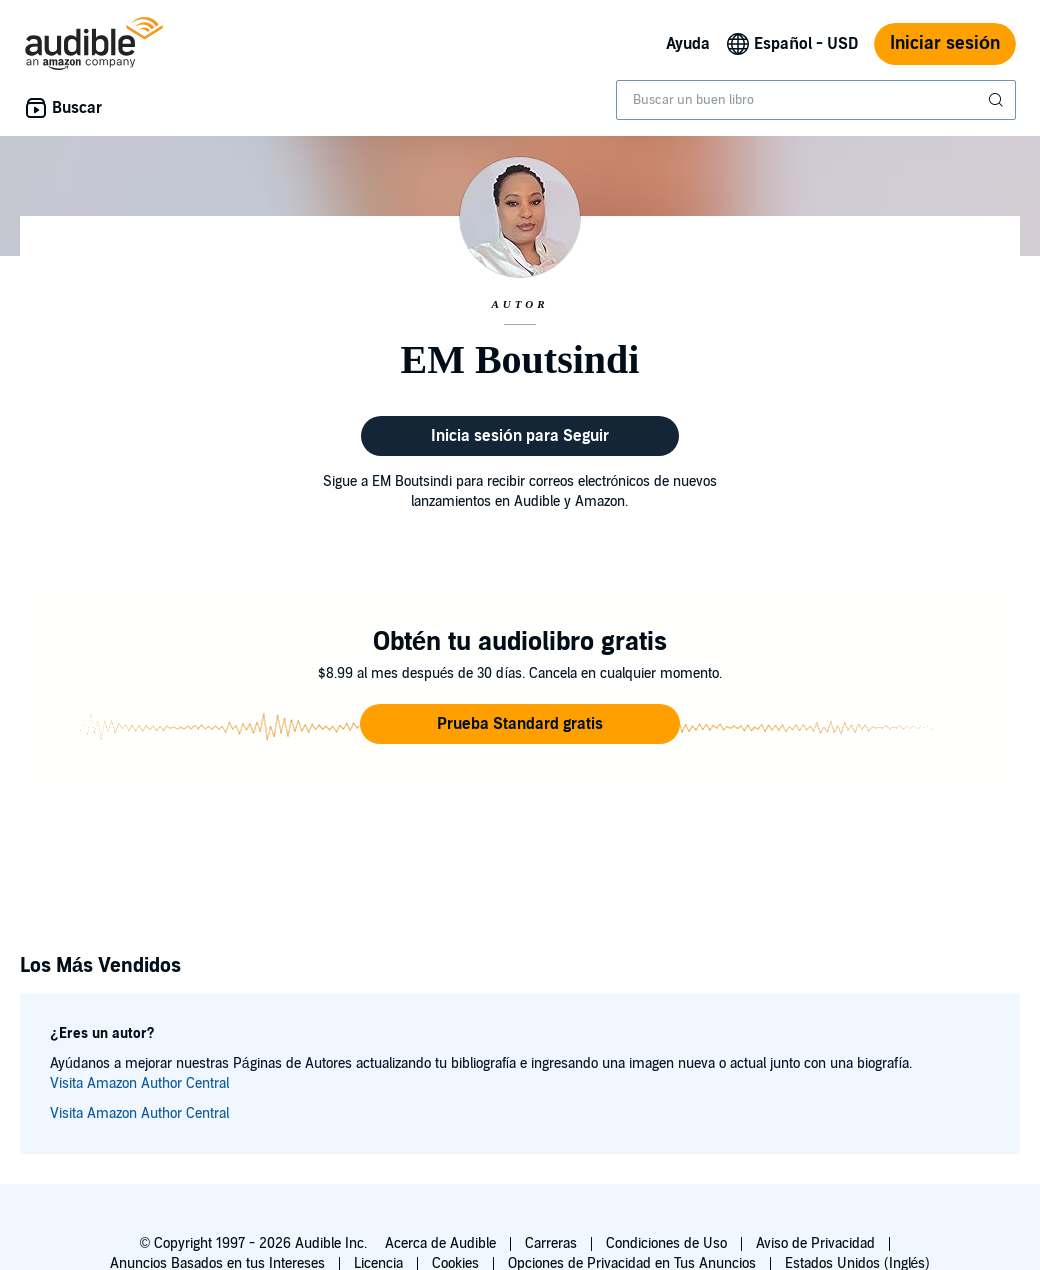 The height and width of the screenshot is (1270, 1040). I want to click on [combobox], so click(816, 100).